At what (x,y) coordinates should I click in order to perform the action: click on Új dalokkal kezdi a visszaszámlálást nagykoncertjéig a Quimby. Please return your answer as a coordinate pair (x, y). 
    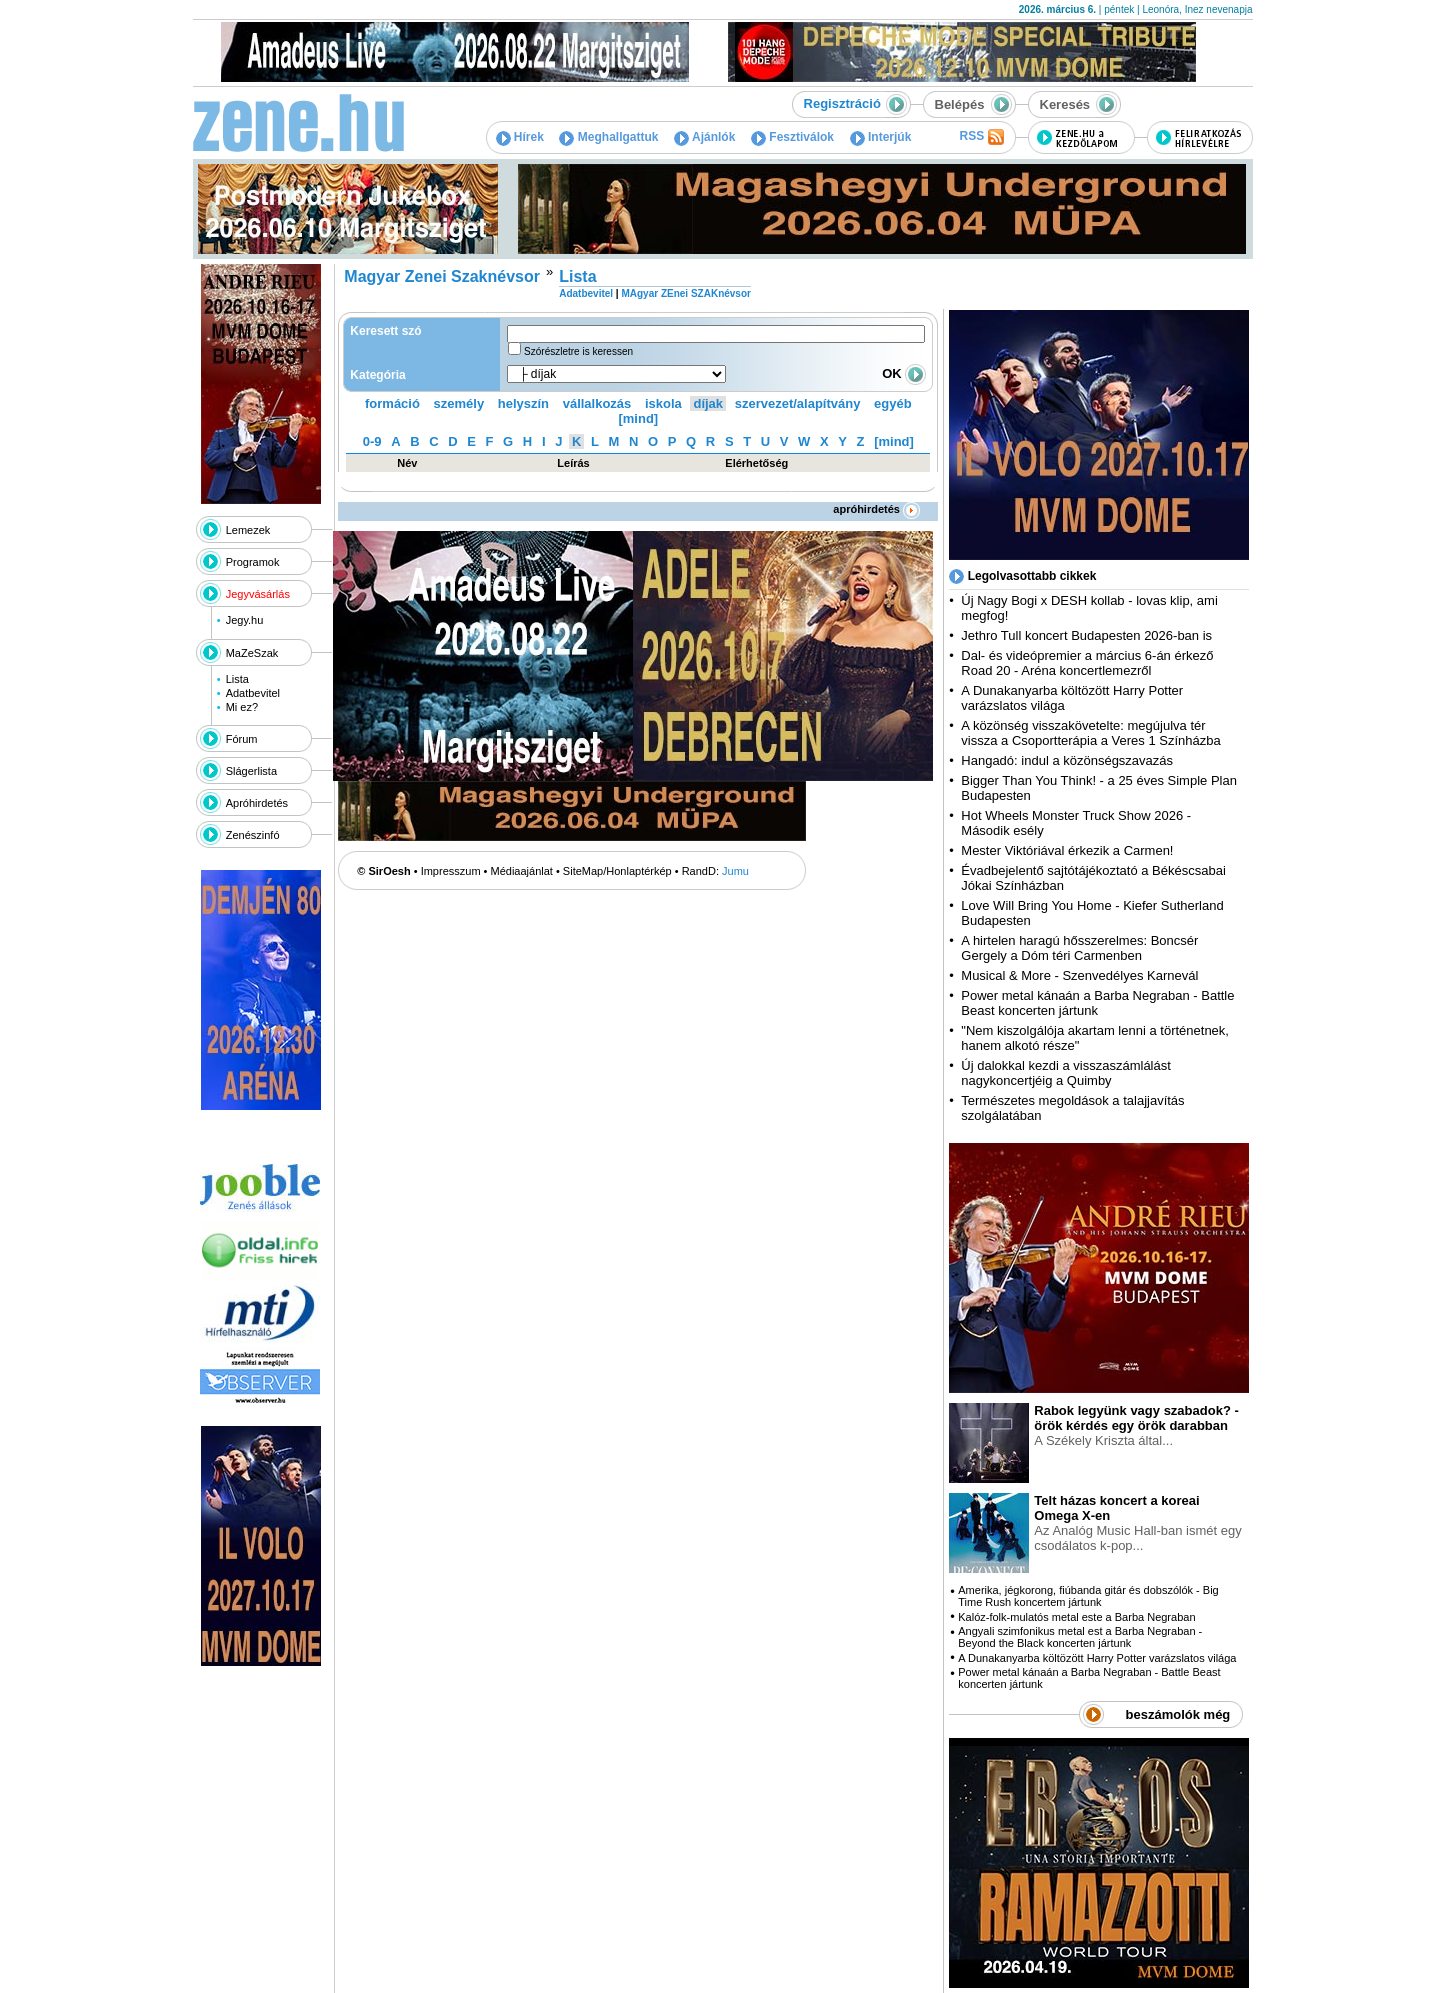
    Looking at the image, I should click on (1066, 1073).